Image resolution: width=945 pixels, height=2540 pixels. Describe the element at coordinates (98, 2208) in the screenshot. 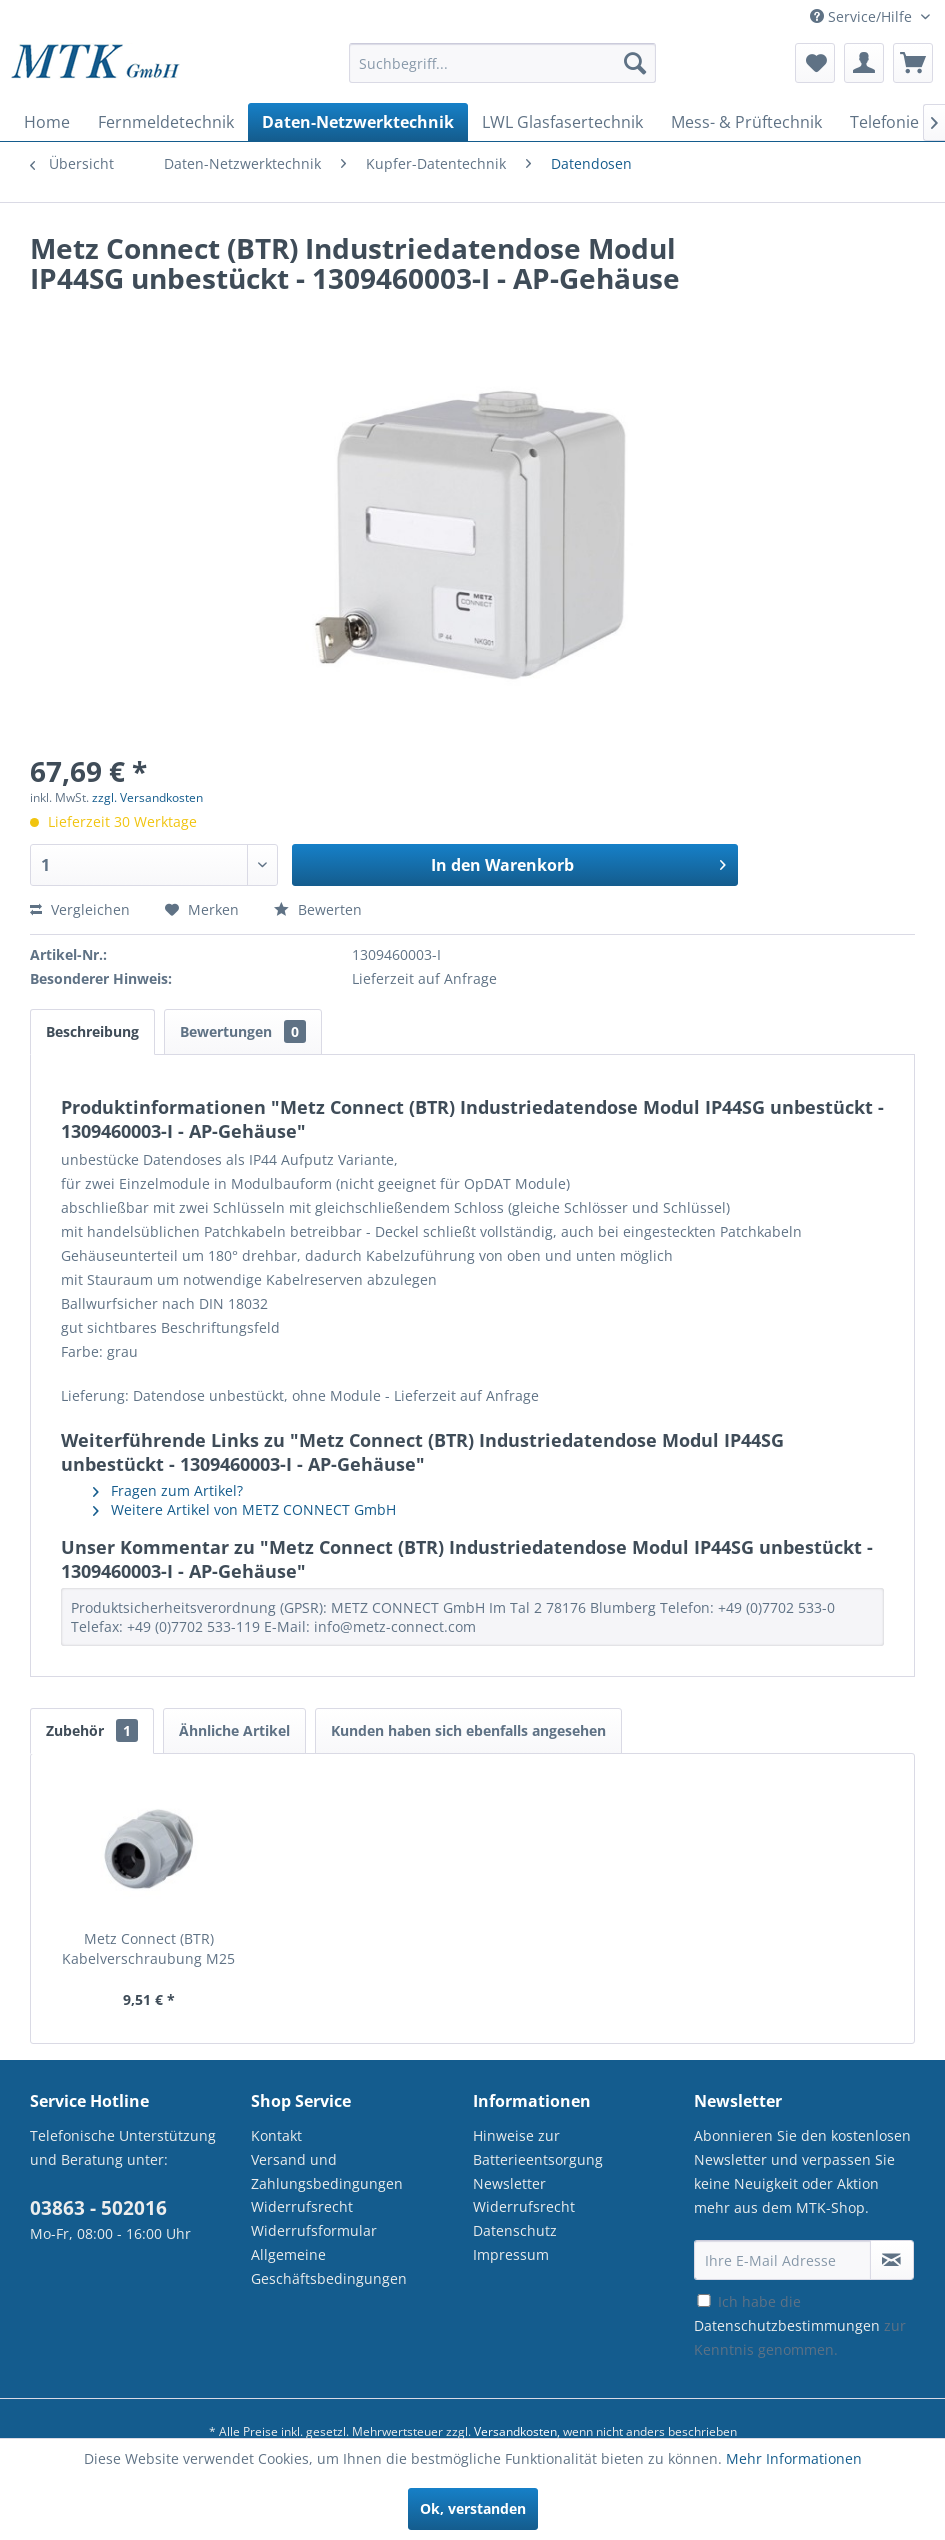

I see `03863 - 502016` at that location.